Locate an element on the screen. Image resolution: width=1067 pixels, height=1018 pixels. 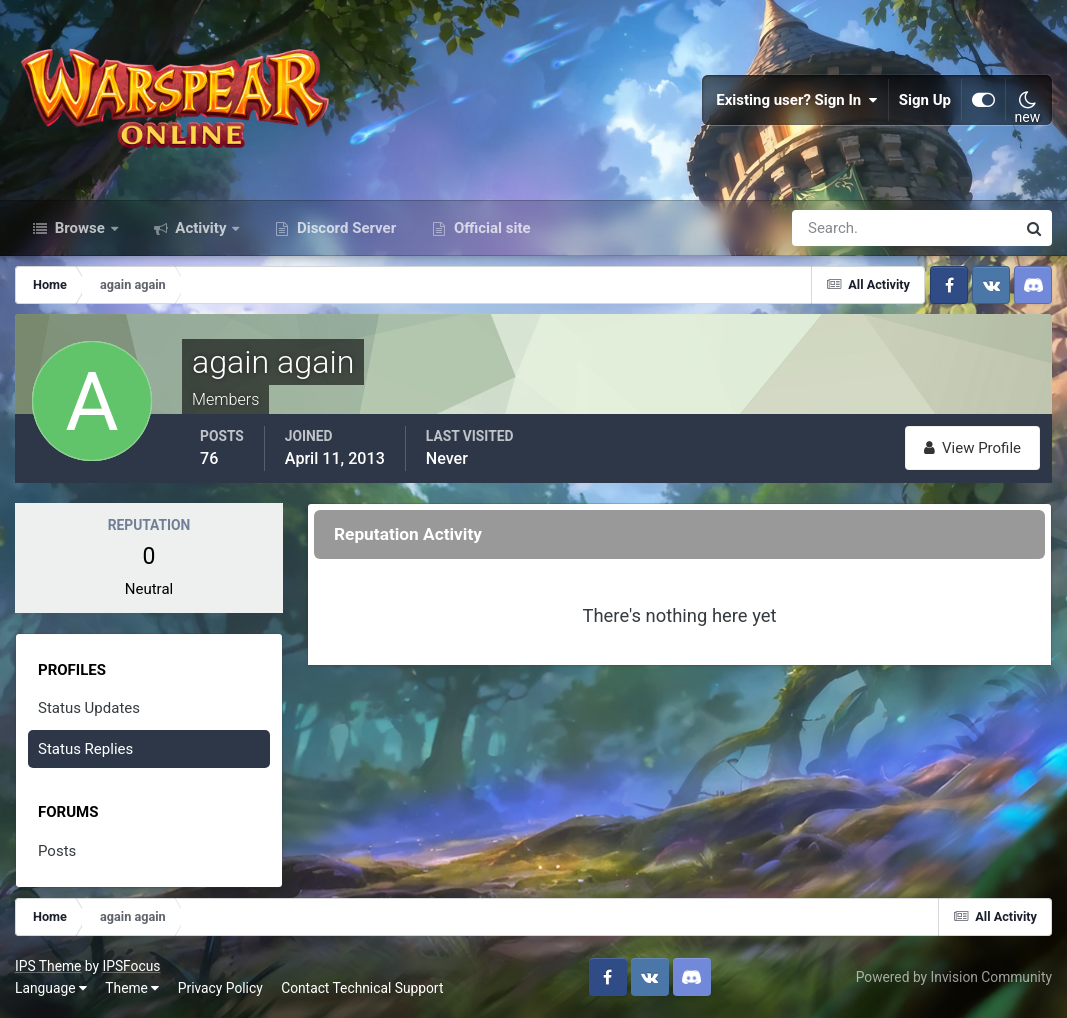
IPS Theme is located at coordinates (48, 966).